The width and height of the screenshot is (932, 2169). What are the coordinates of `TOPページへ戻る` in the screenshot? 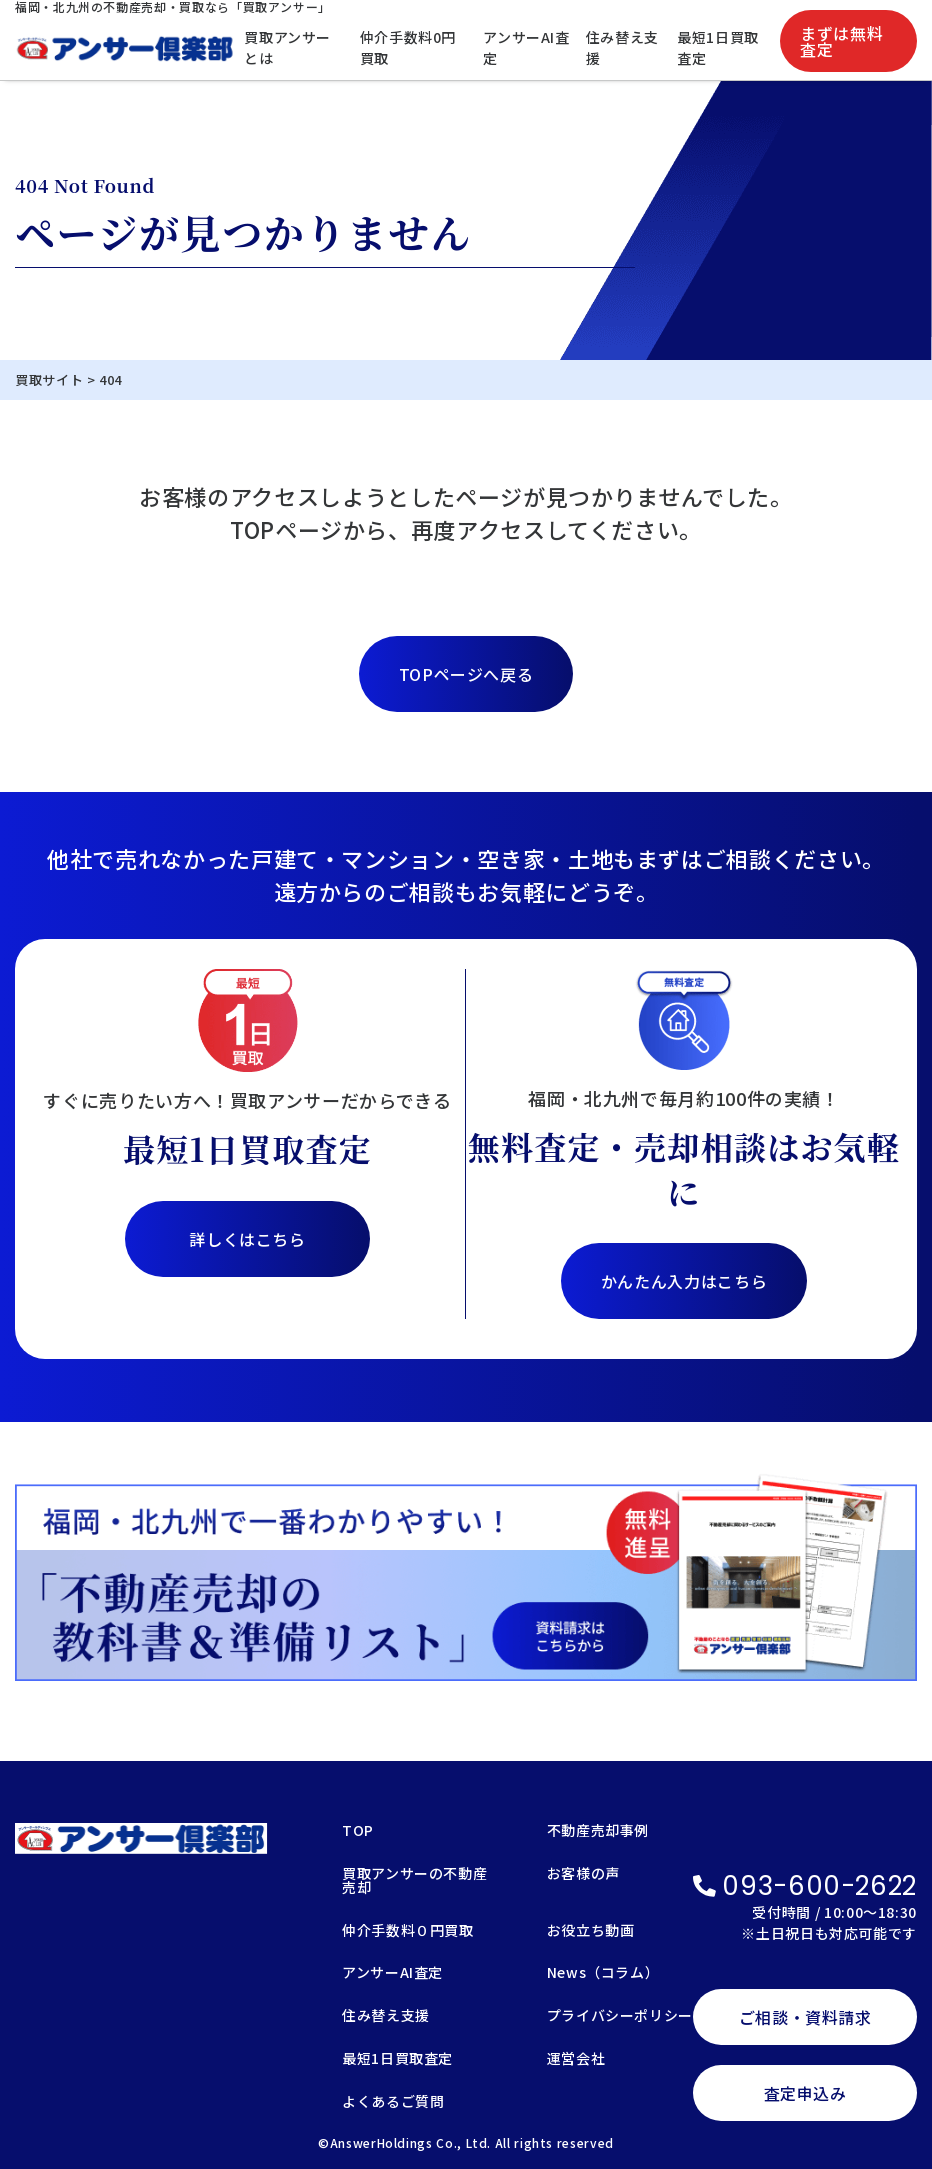 It's located at (466, 674).